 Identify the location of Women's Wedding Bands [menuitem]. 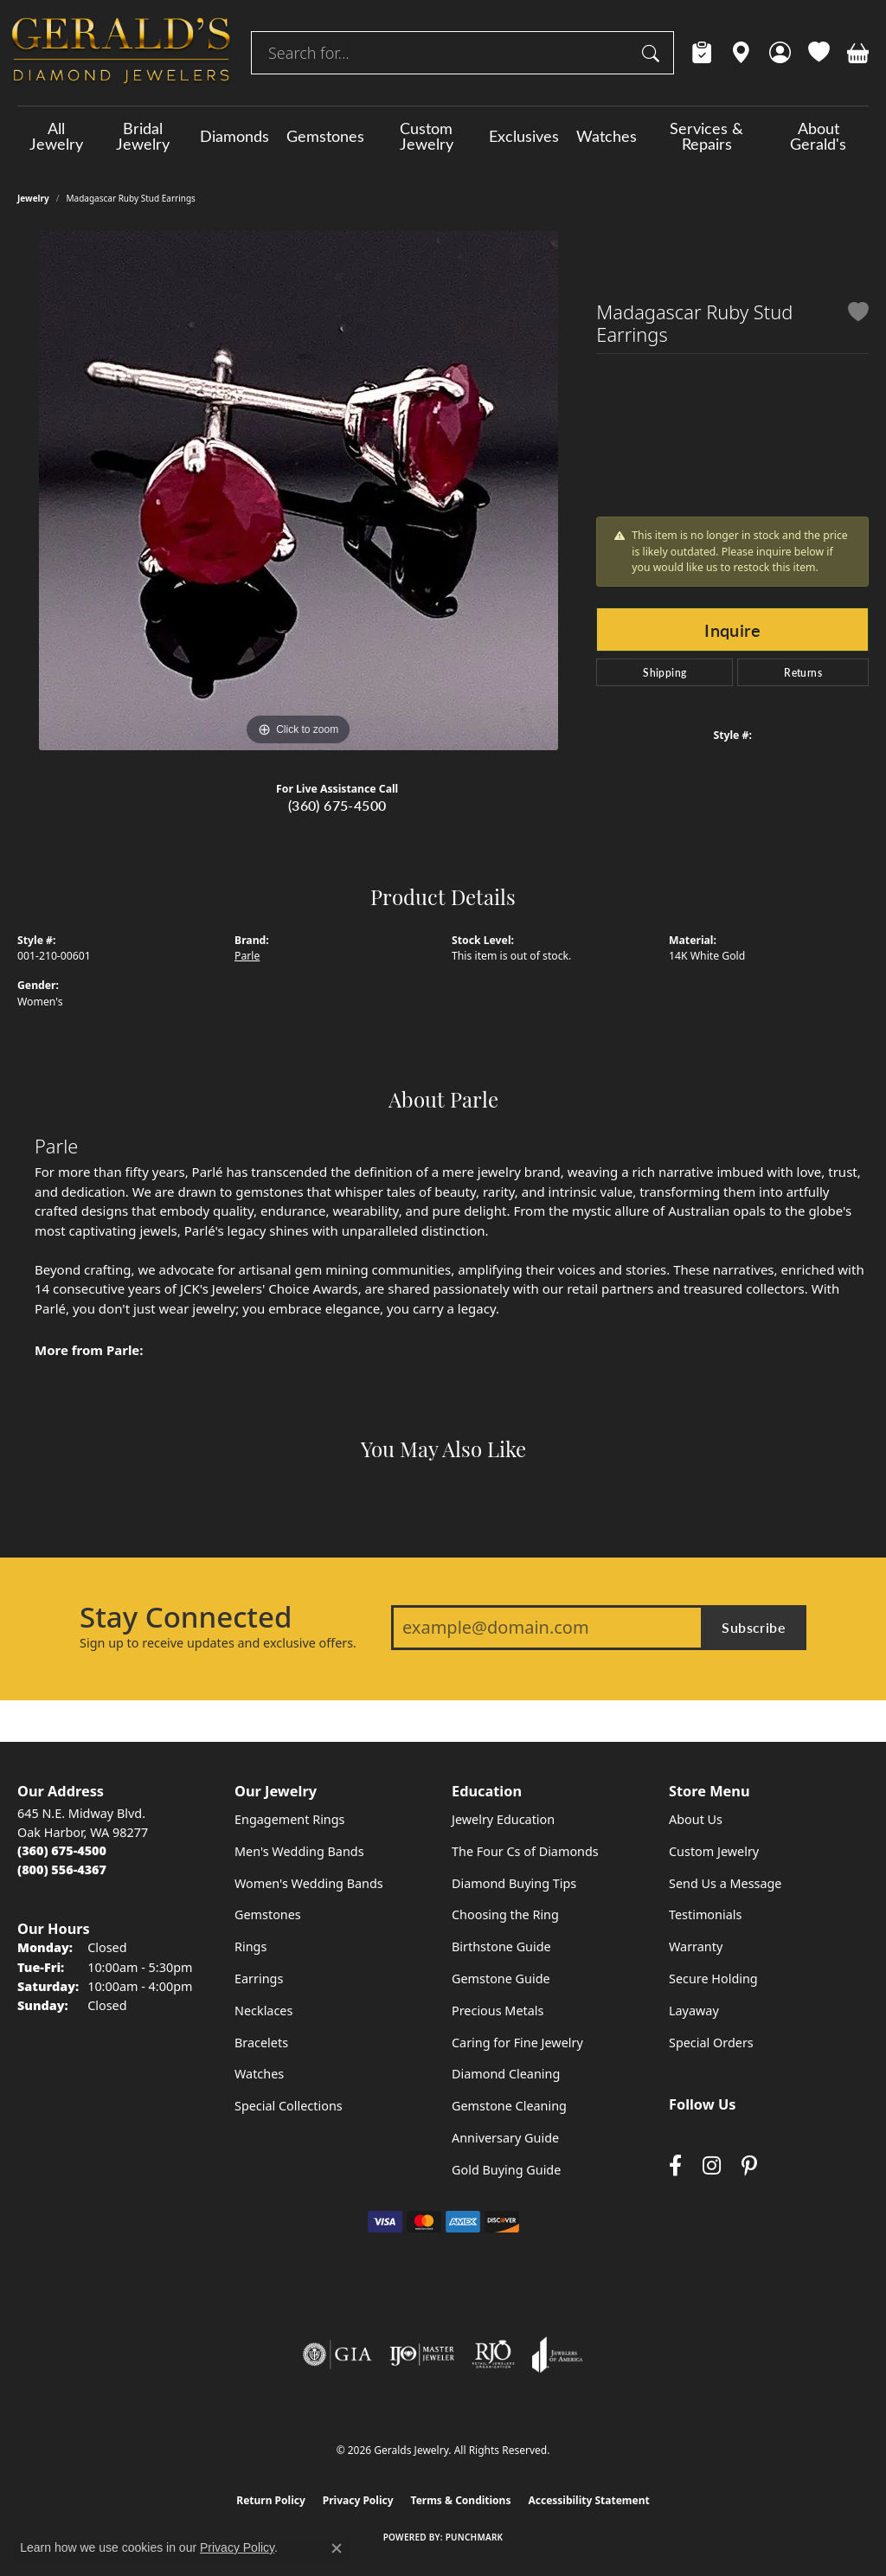
(308, 1883).